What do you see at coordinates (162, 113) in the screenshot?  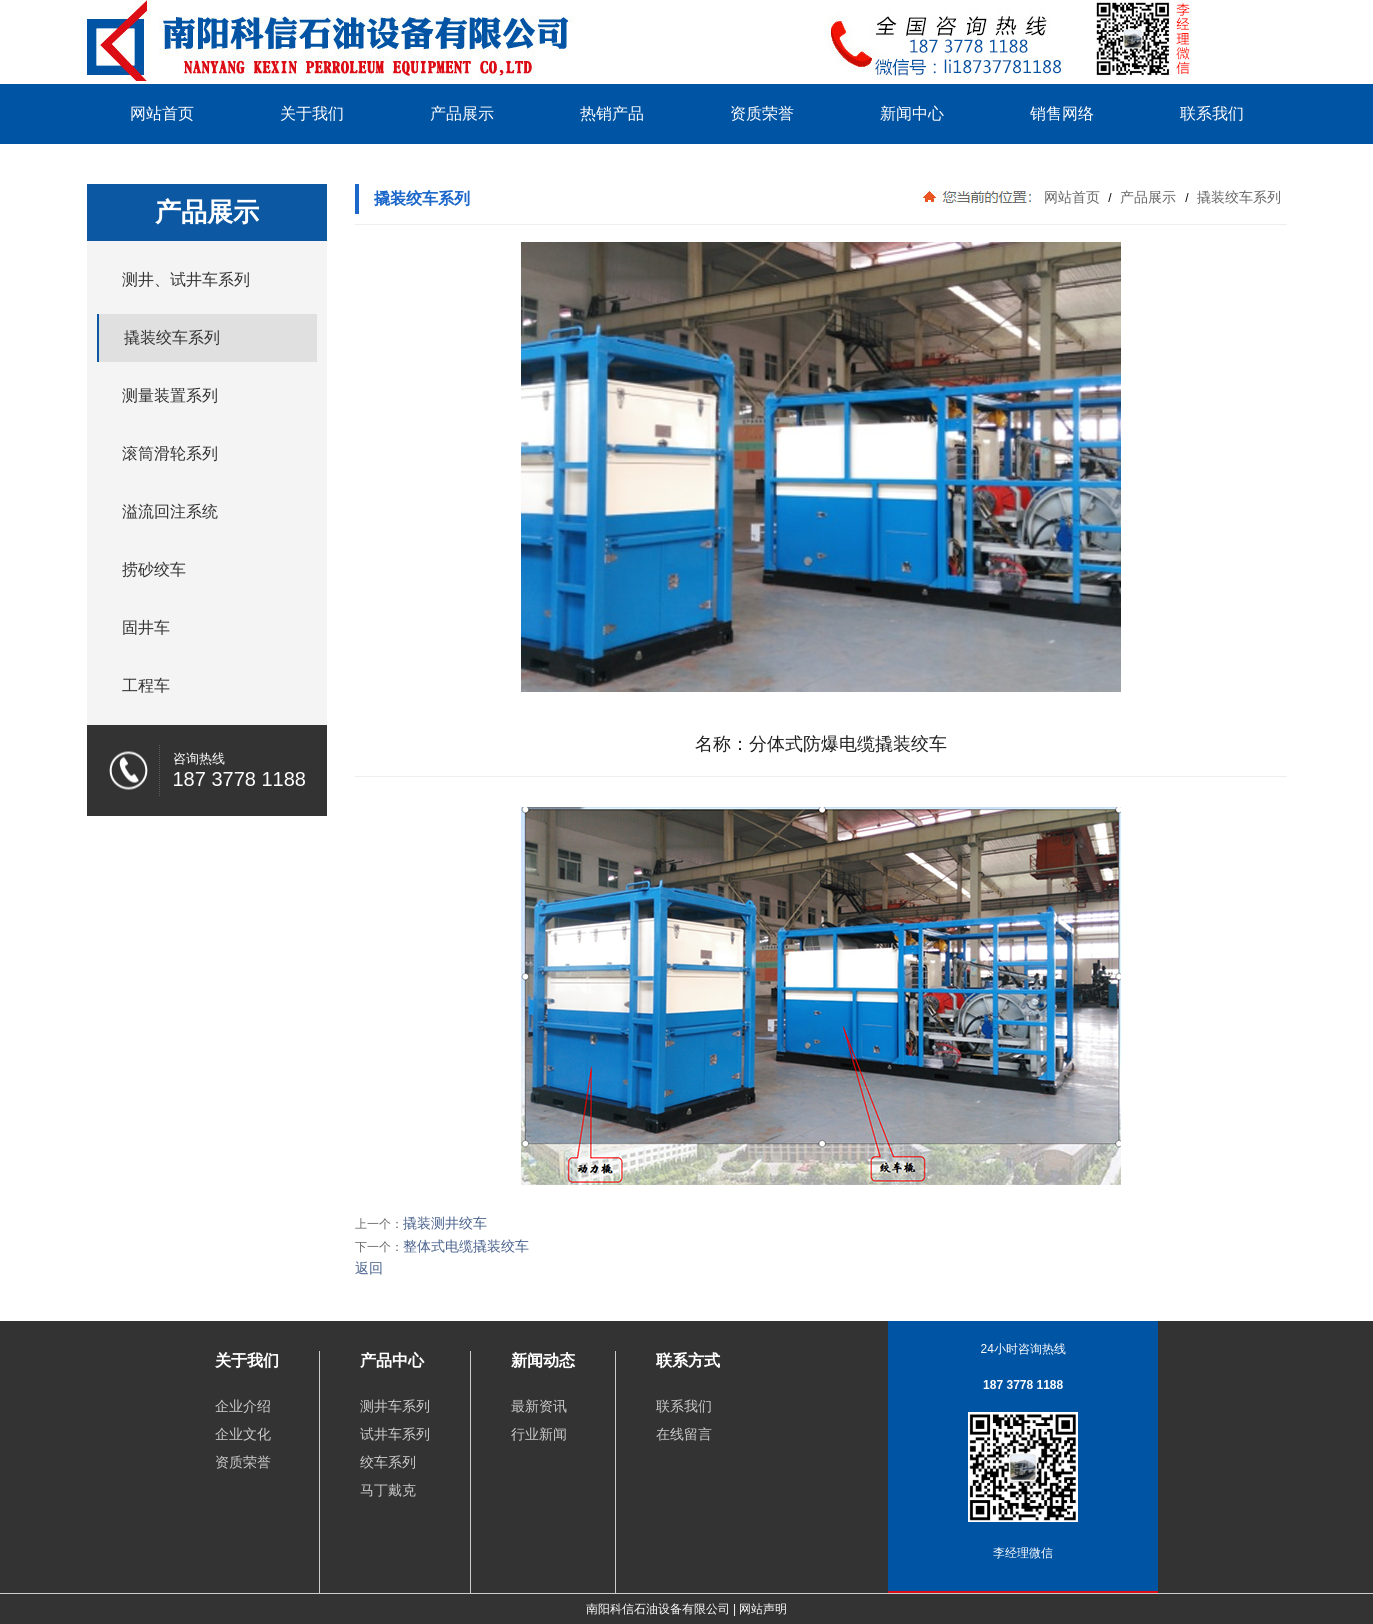 I see `网站首页` at bounding box center [162, 113].